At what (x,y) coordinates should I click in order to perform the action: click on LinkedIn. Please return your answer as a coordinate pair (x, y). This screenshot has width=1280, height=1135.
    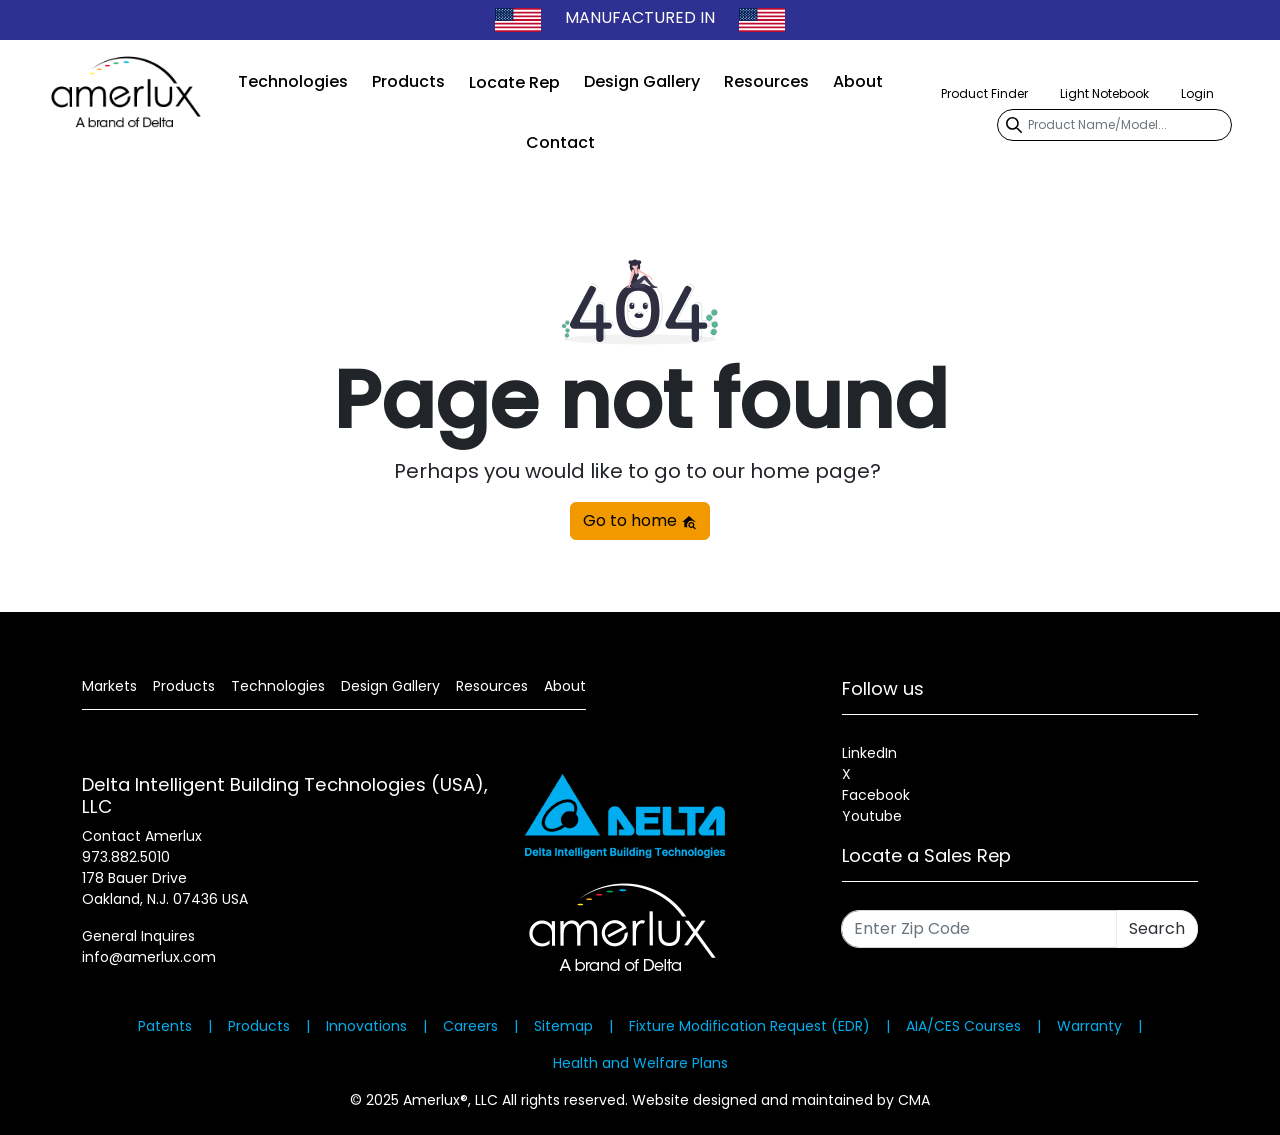
    Looking at the image, I should click on (869, 753).